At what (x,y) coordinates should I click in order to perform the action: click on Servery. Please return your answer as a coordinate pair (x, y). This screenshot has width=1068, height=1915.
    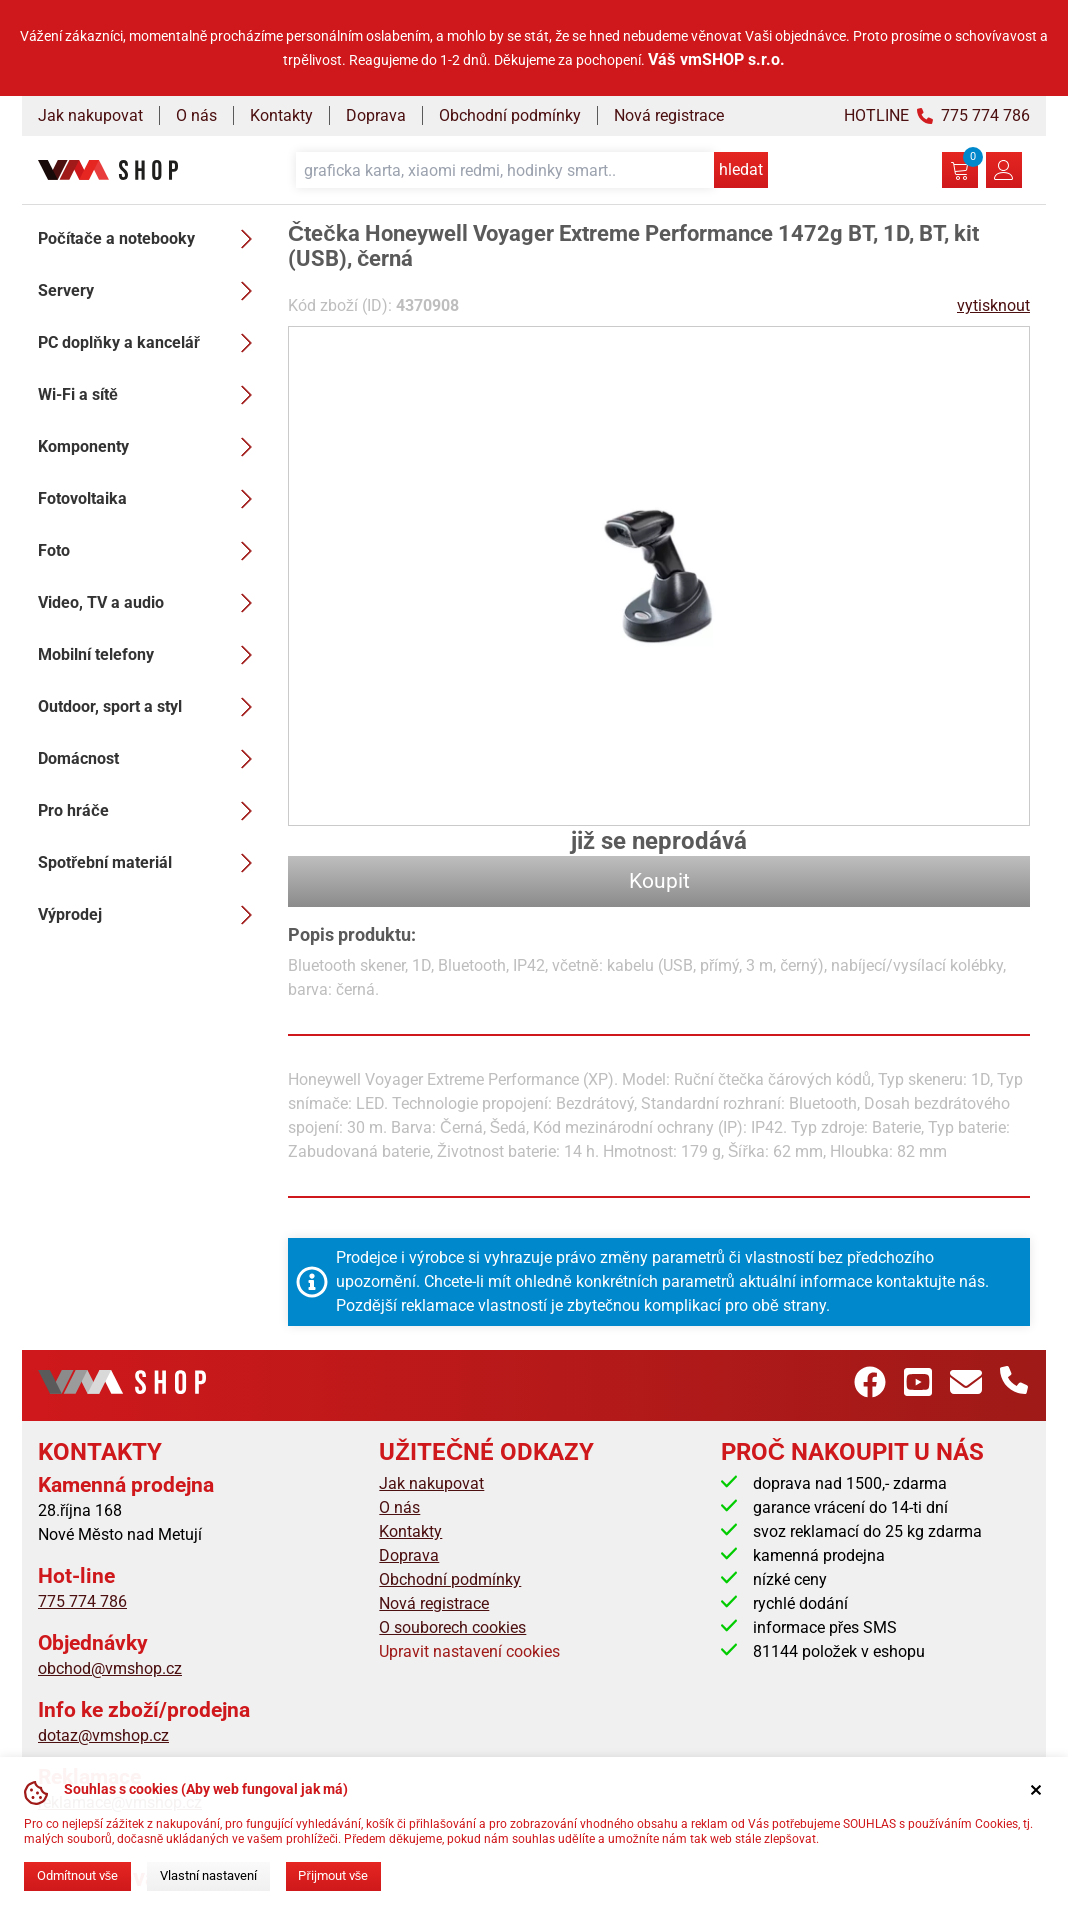
    Looking at the image, I should click on (151, 291).